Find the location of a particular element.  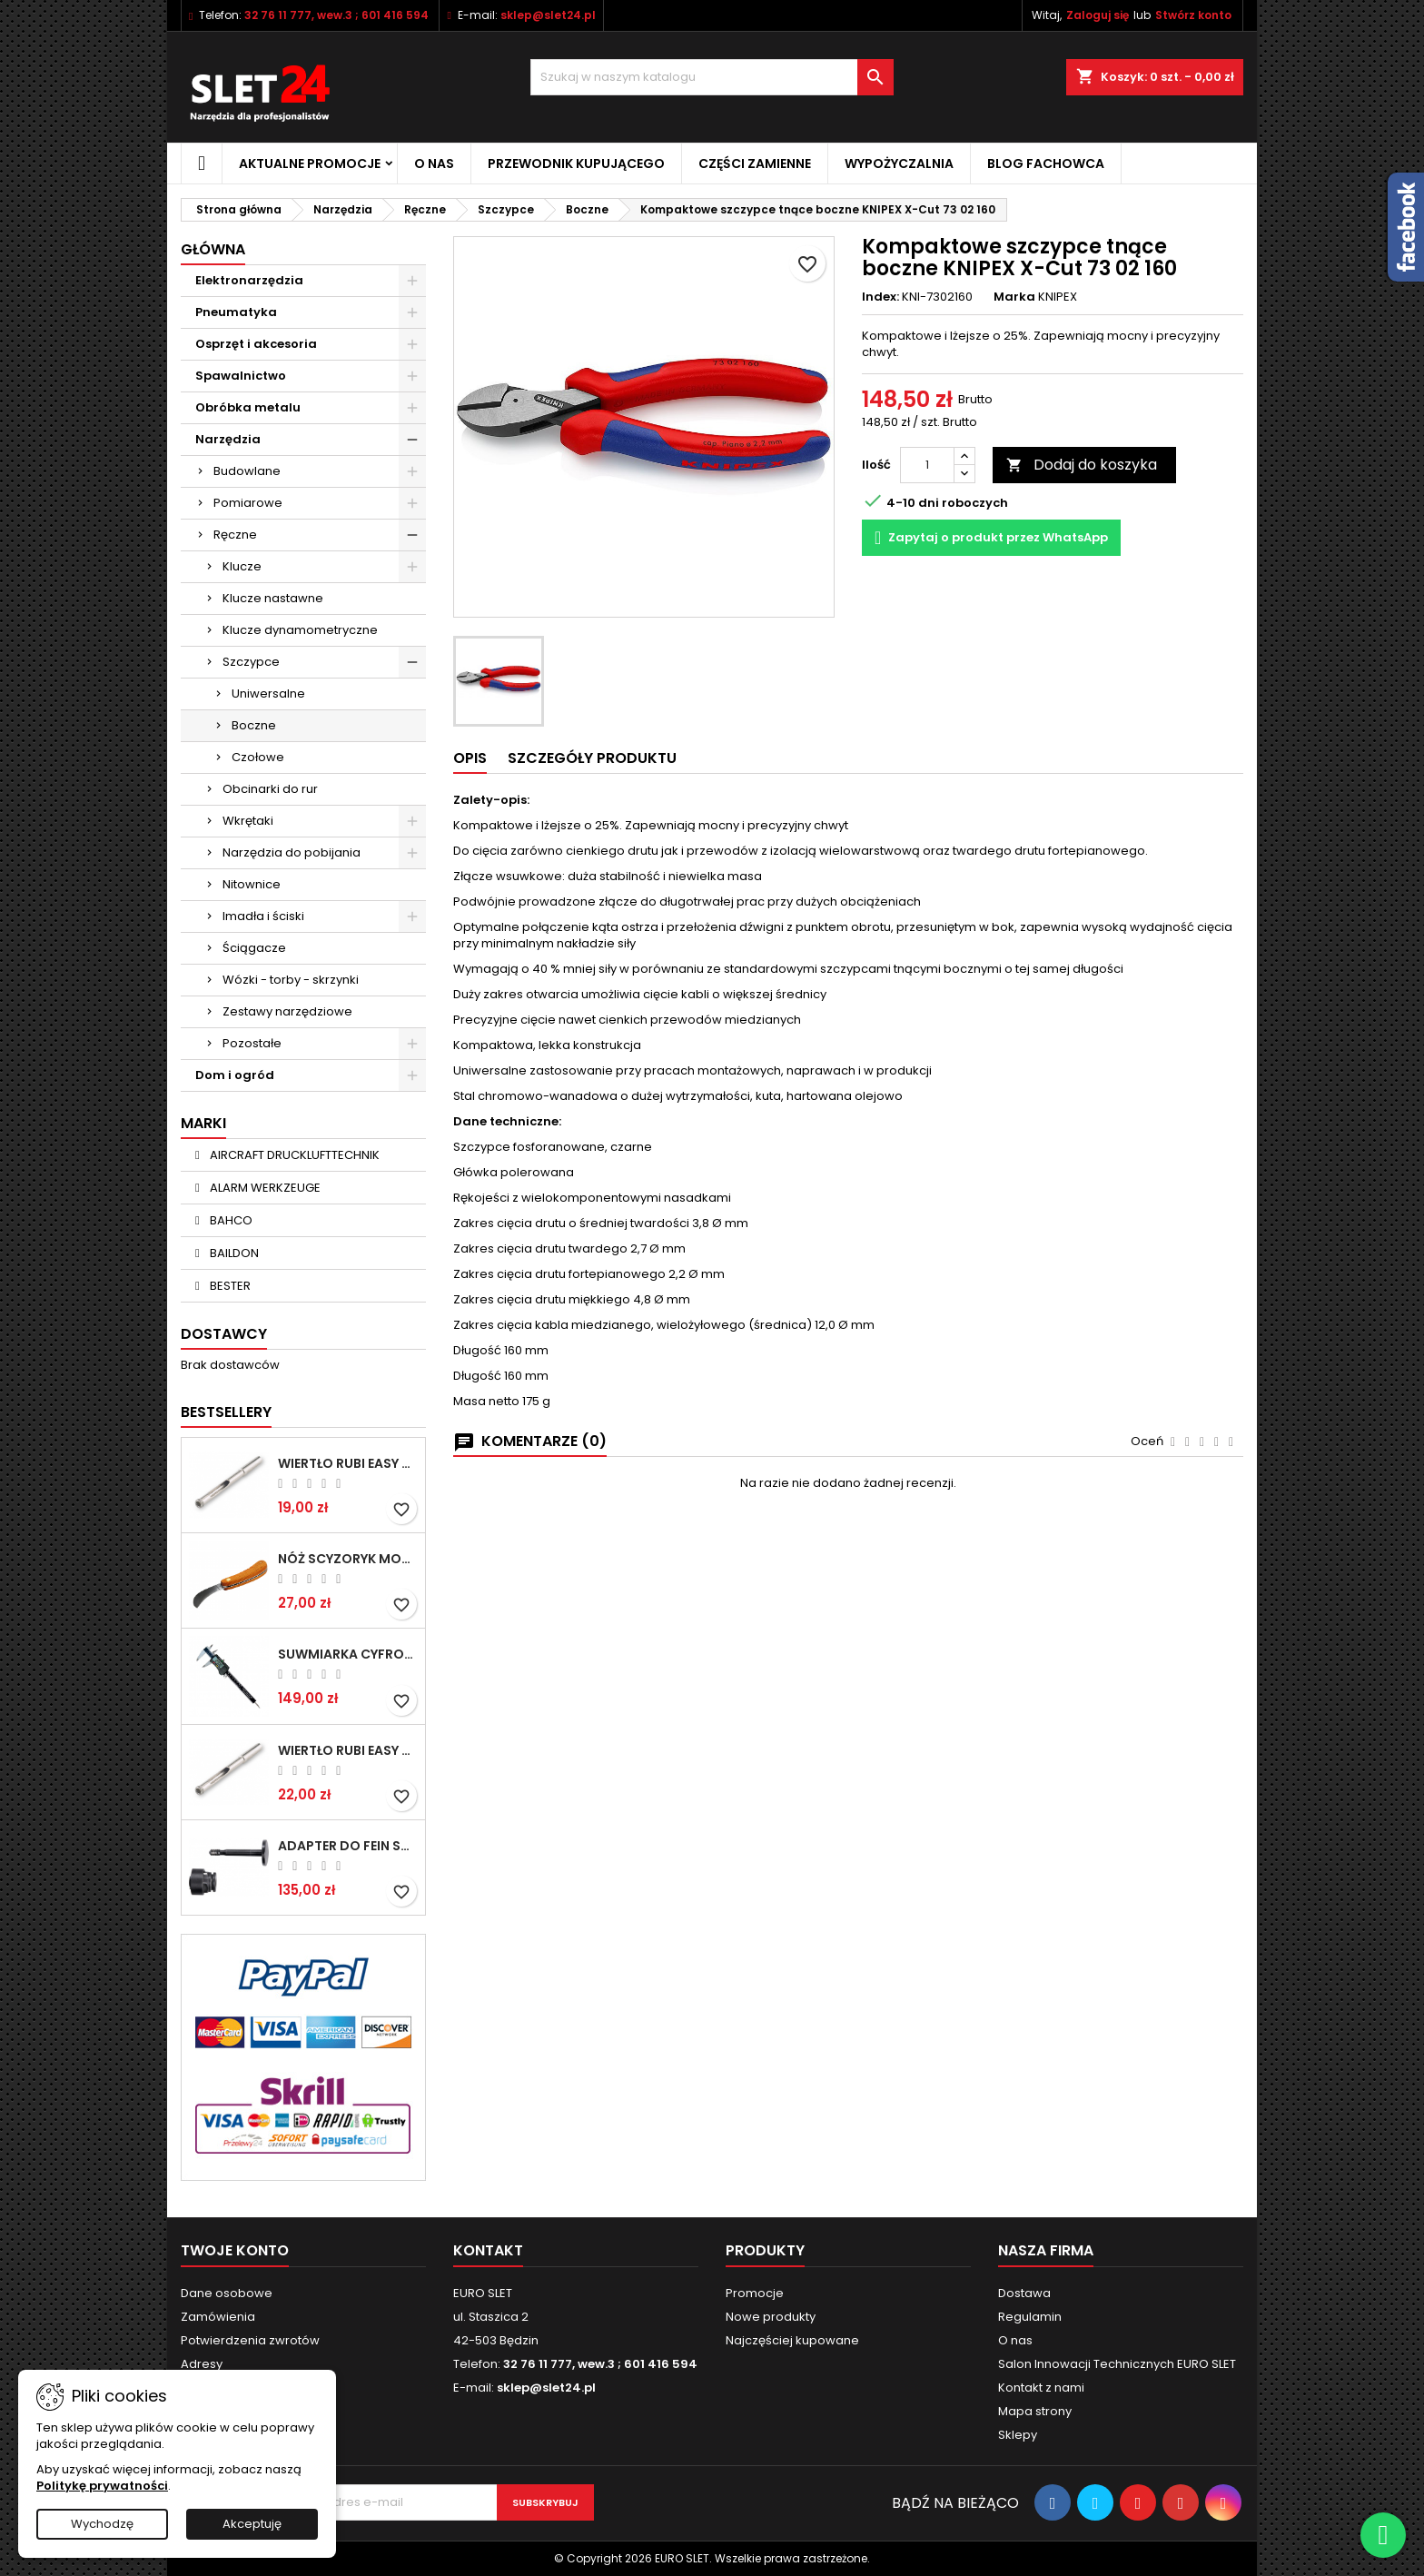

Szczegóły Produktu [tab] is located at coordinates (592, 758).